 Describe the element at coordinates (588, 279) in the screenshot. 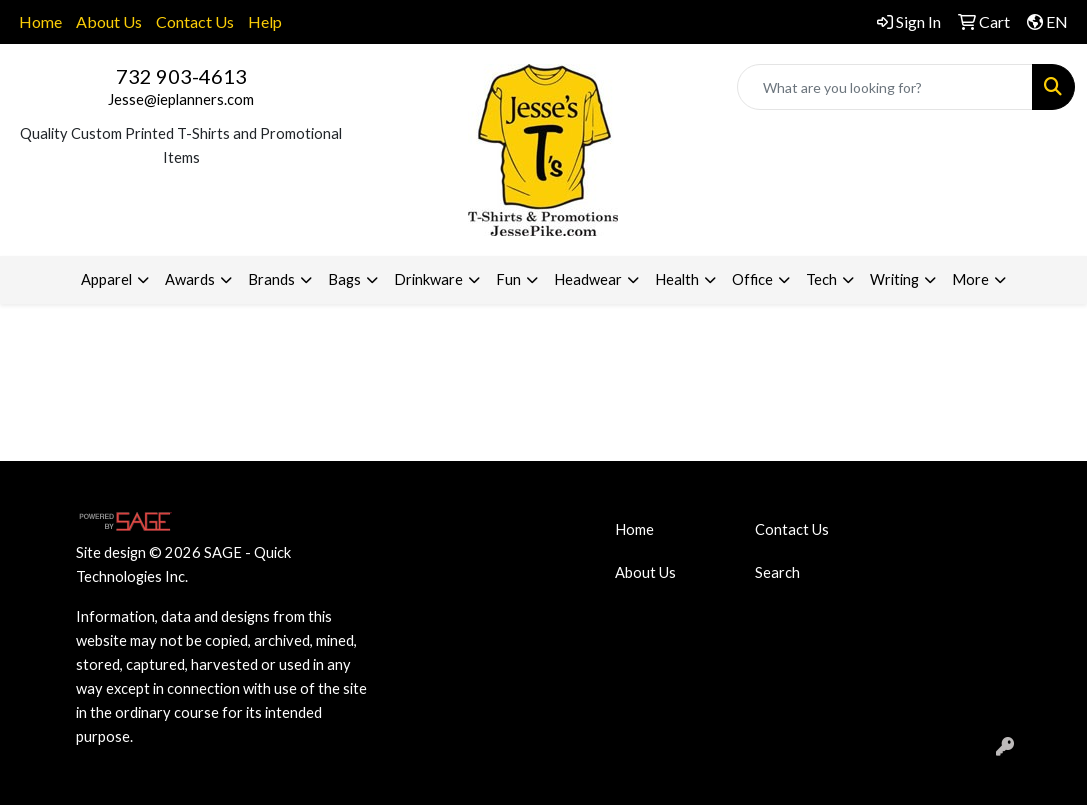

I see `Headwear [button]` at that location.